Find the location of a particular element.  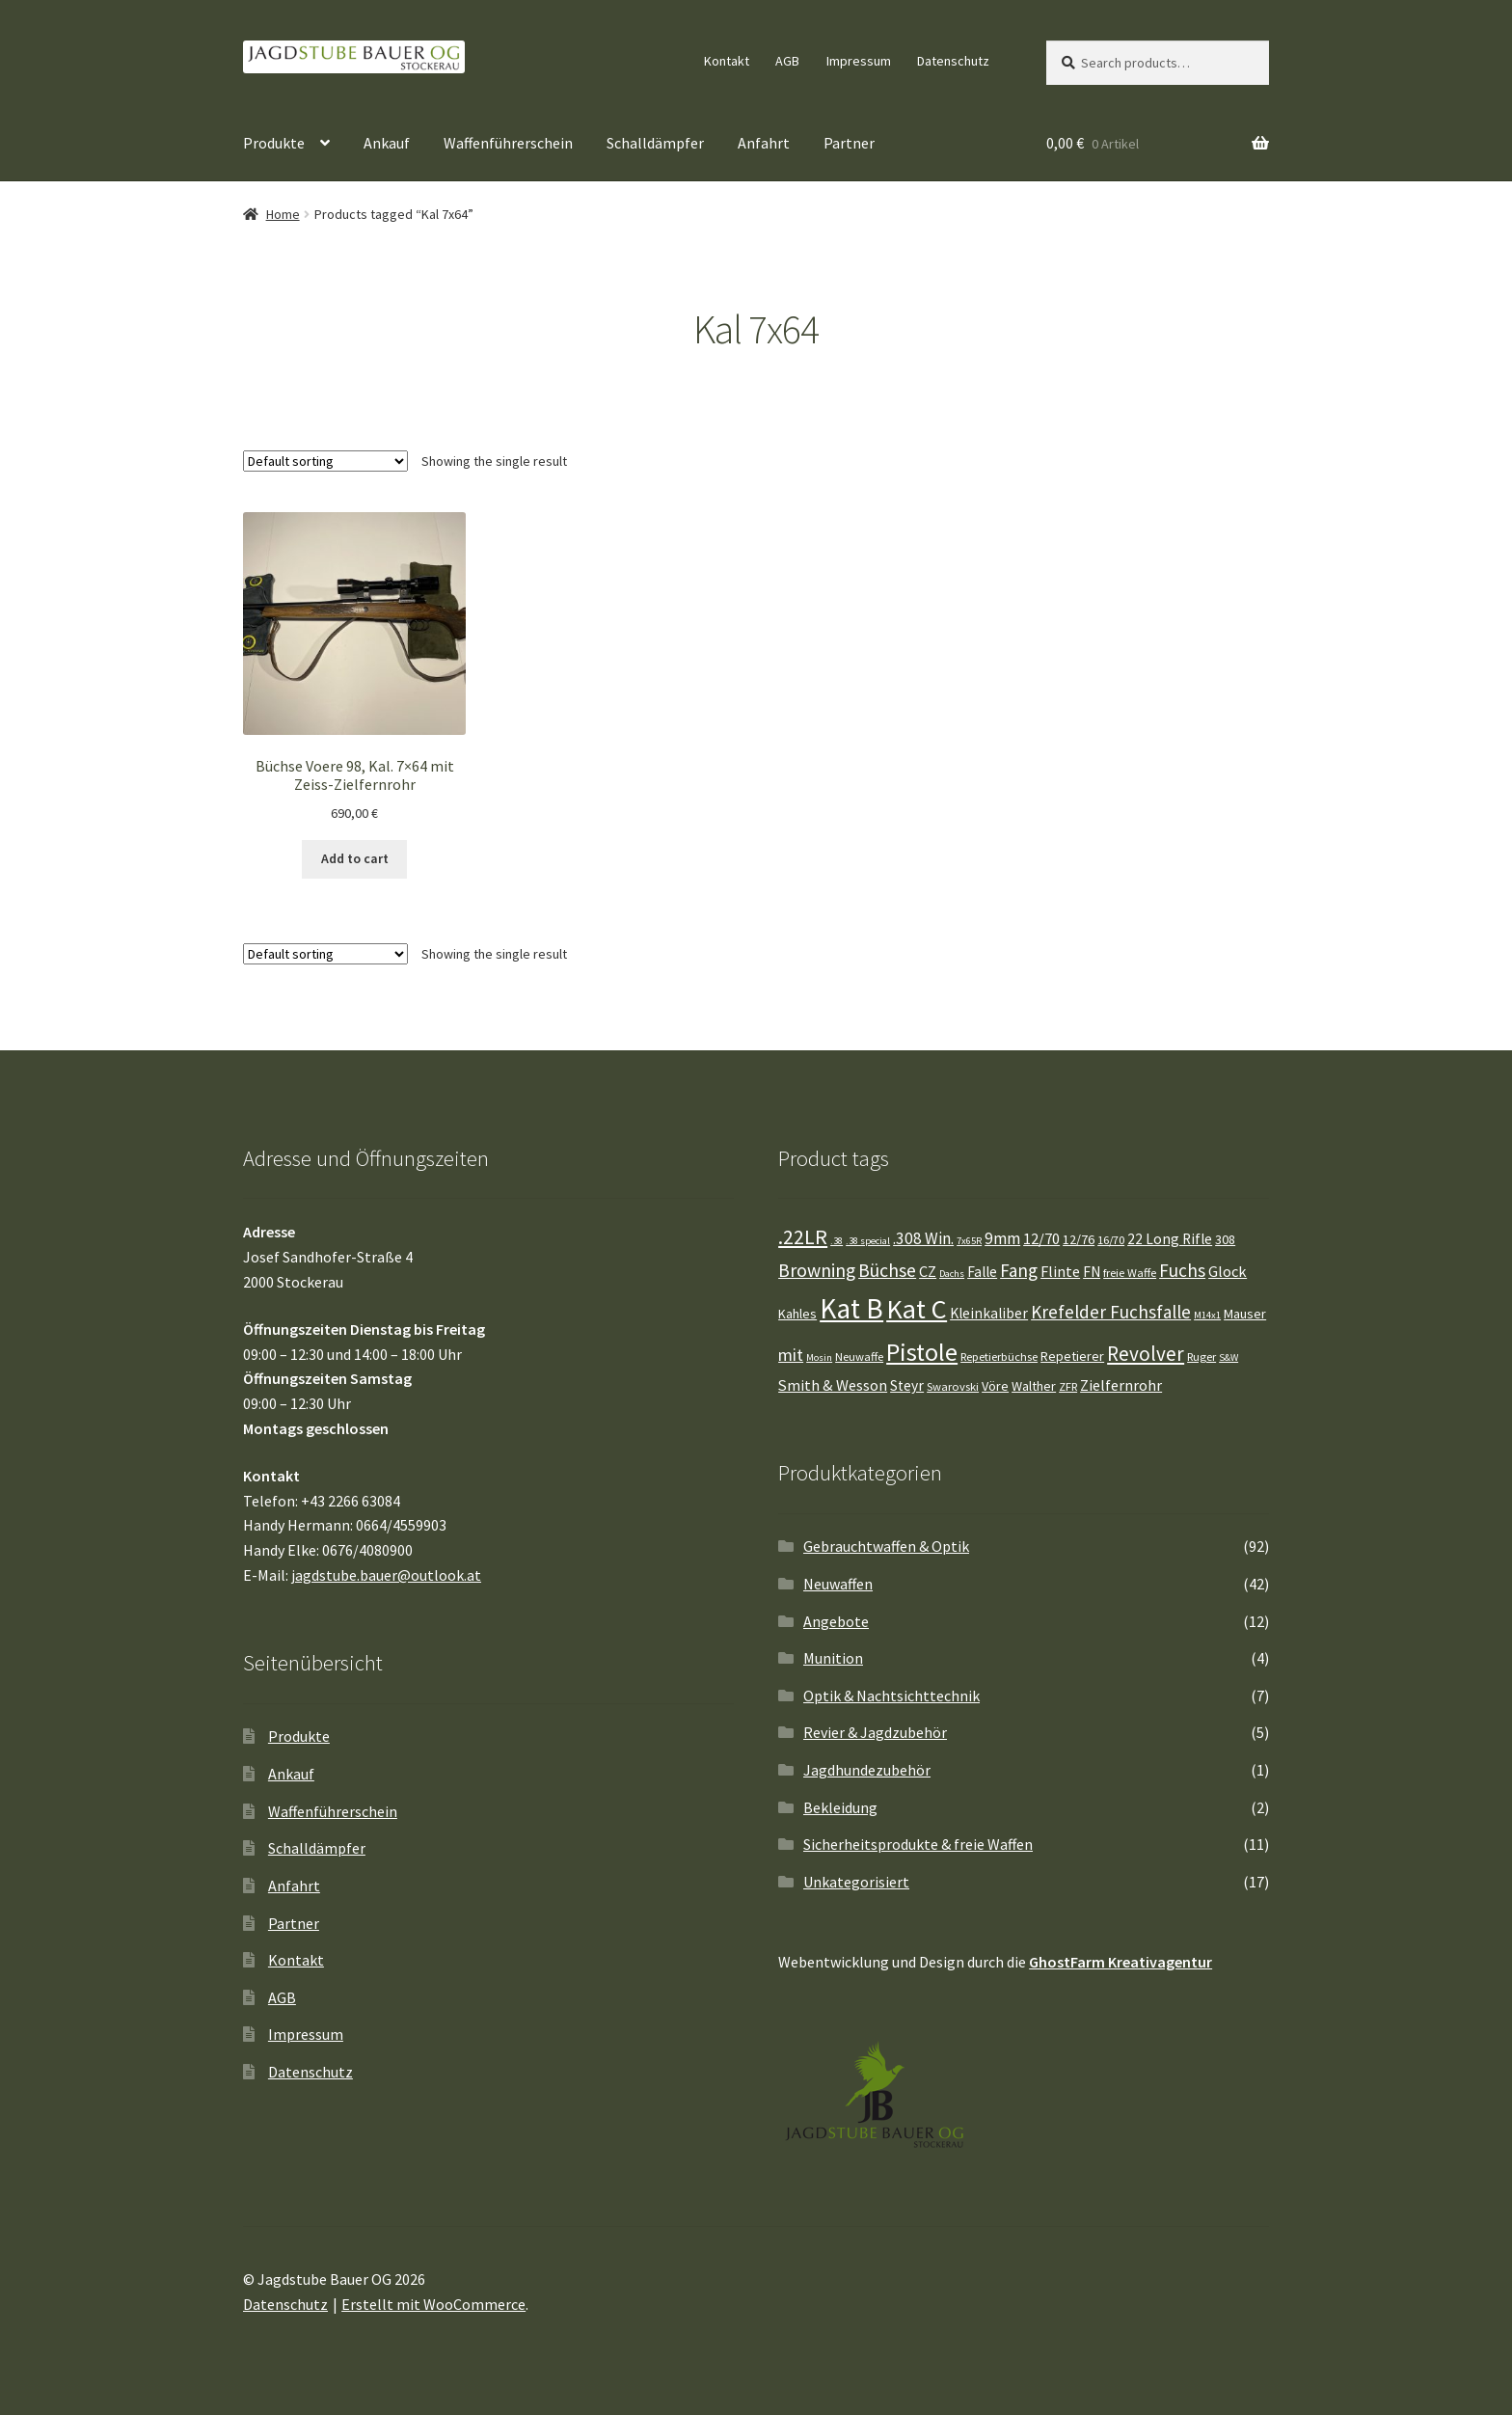

Optik & Nachtsichttechnik is located at coordinates (891, 1695).